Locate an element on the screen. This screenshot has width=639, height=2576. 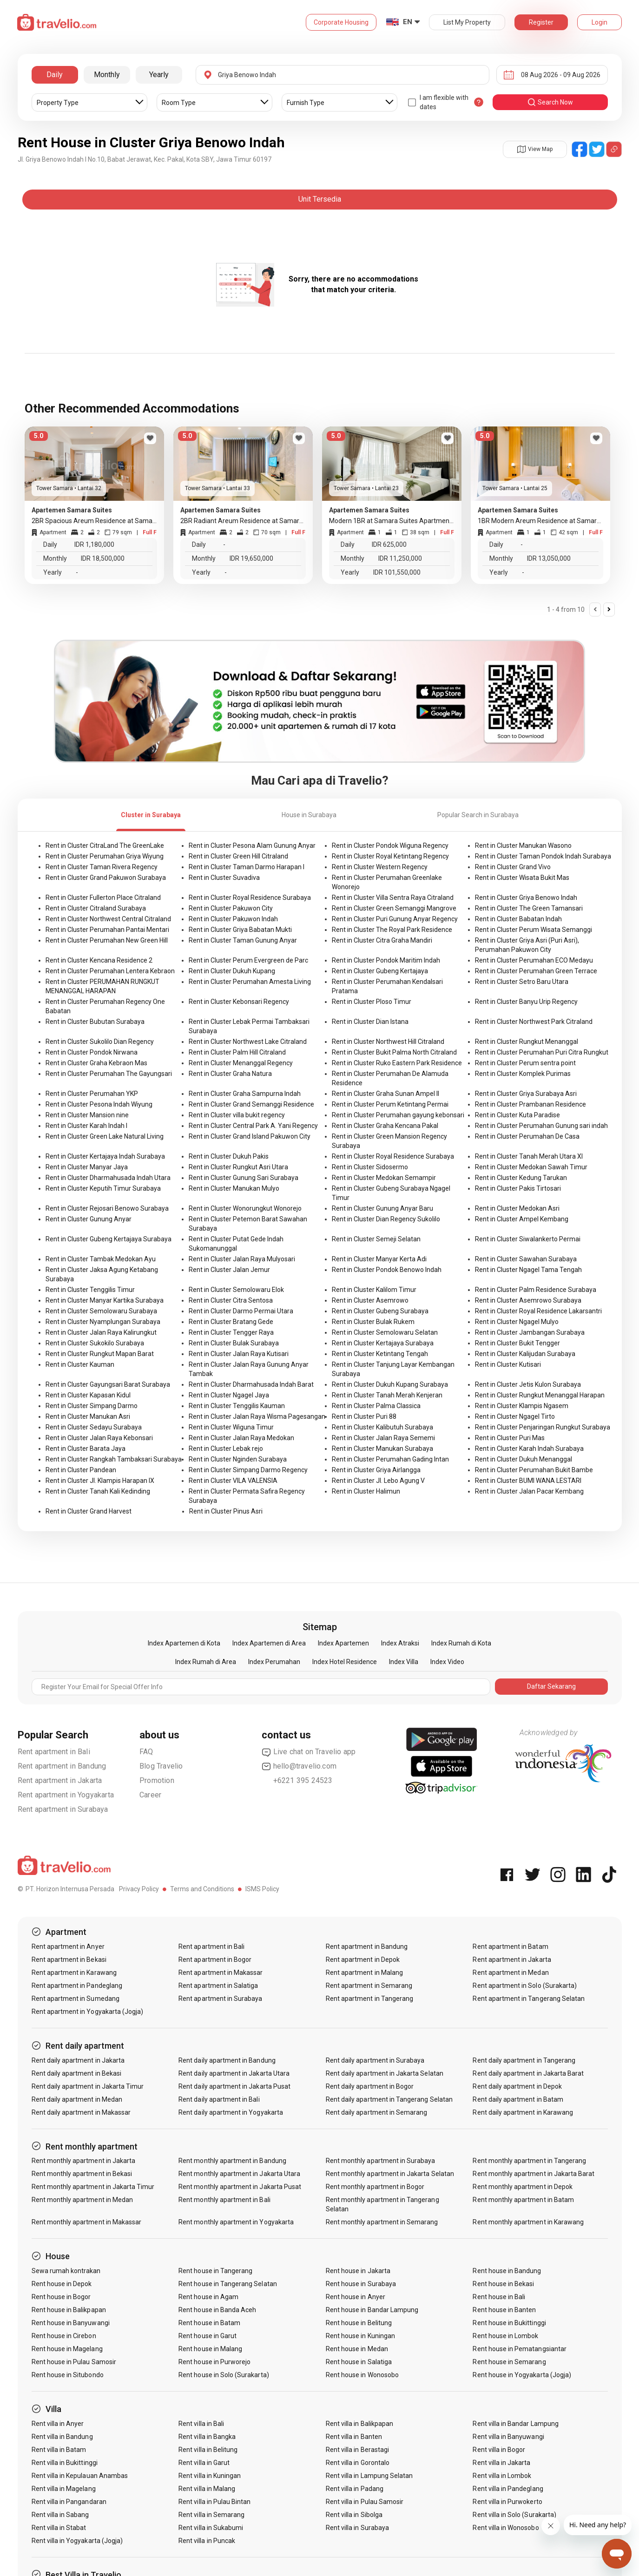
Rent in Cluster Darmo Permai Utara is located at coordinates (241, 1311).